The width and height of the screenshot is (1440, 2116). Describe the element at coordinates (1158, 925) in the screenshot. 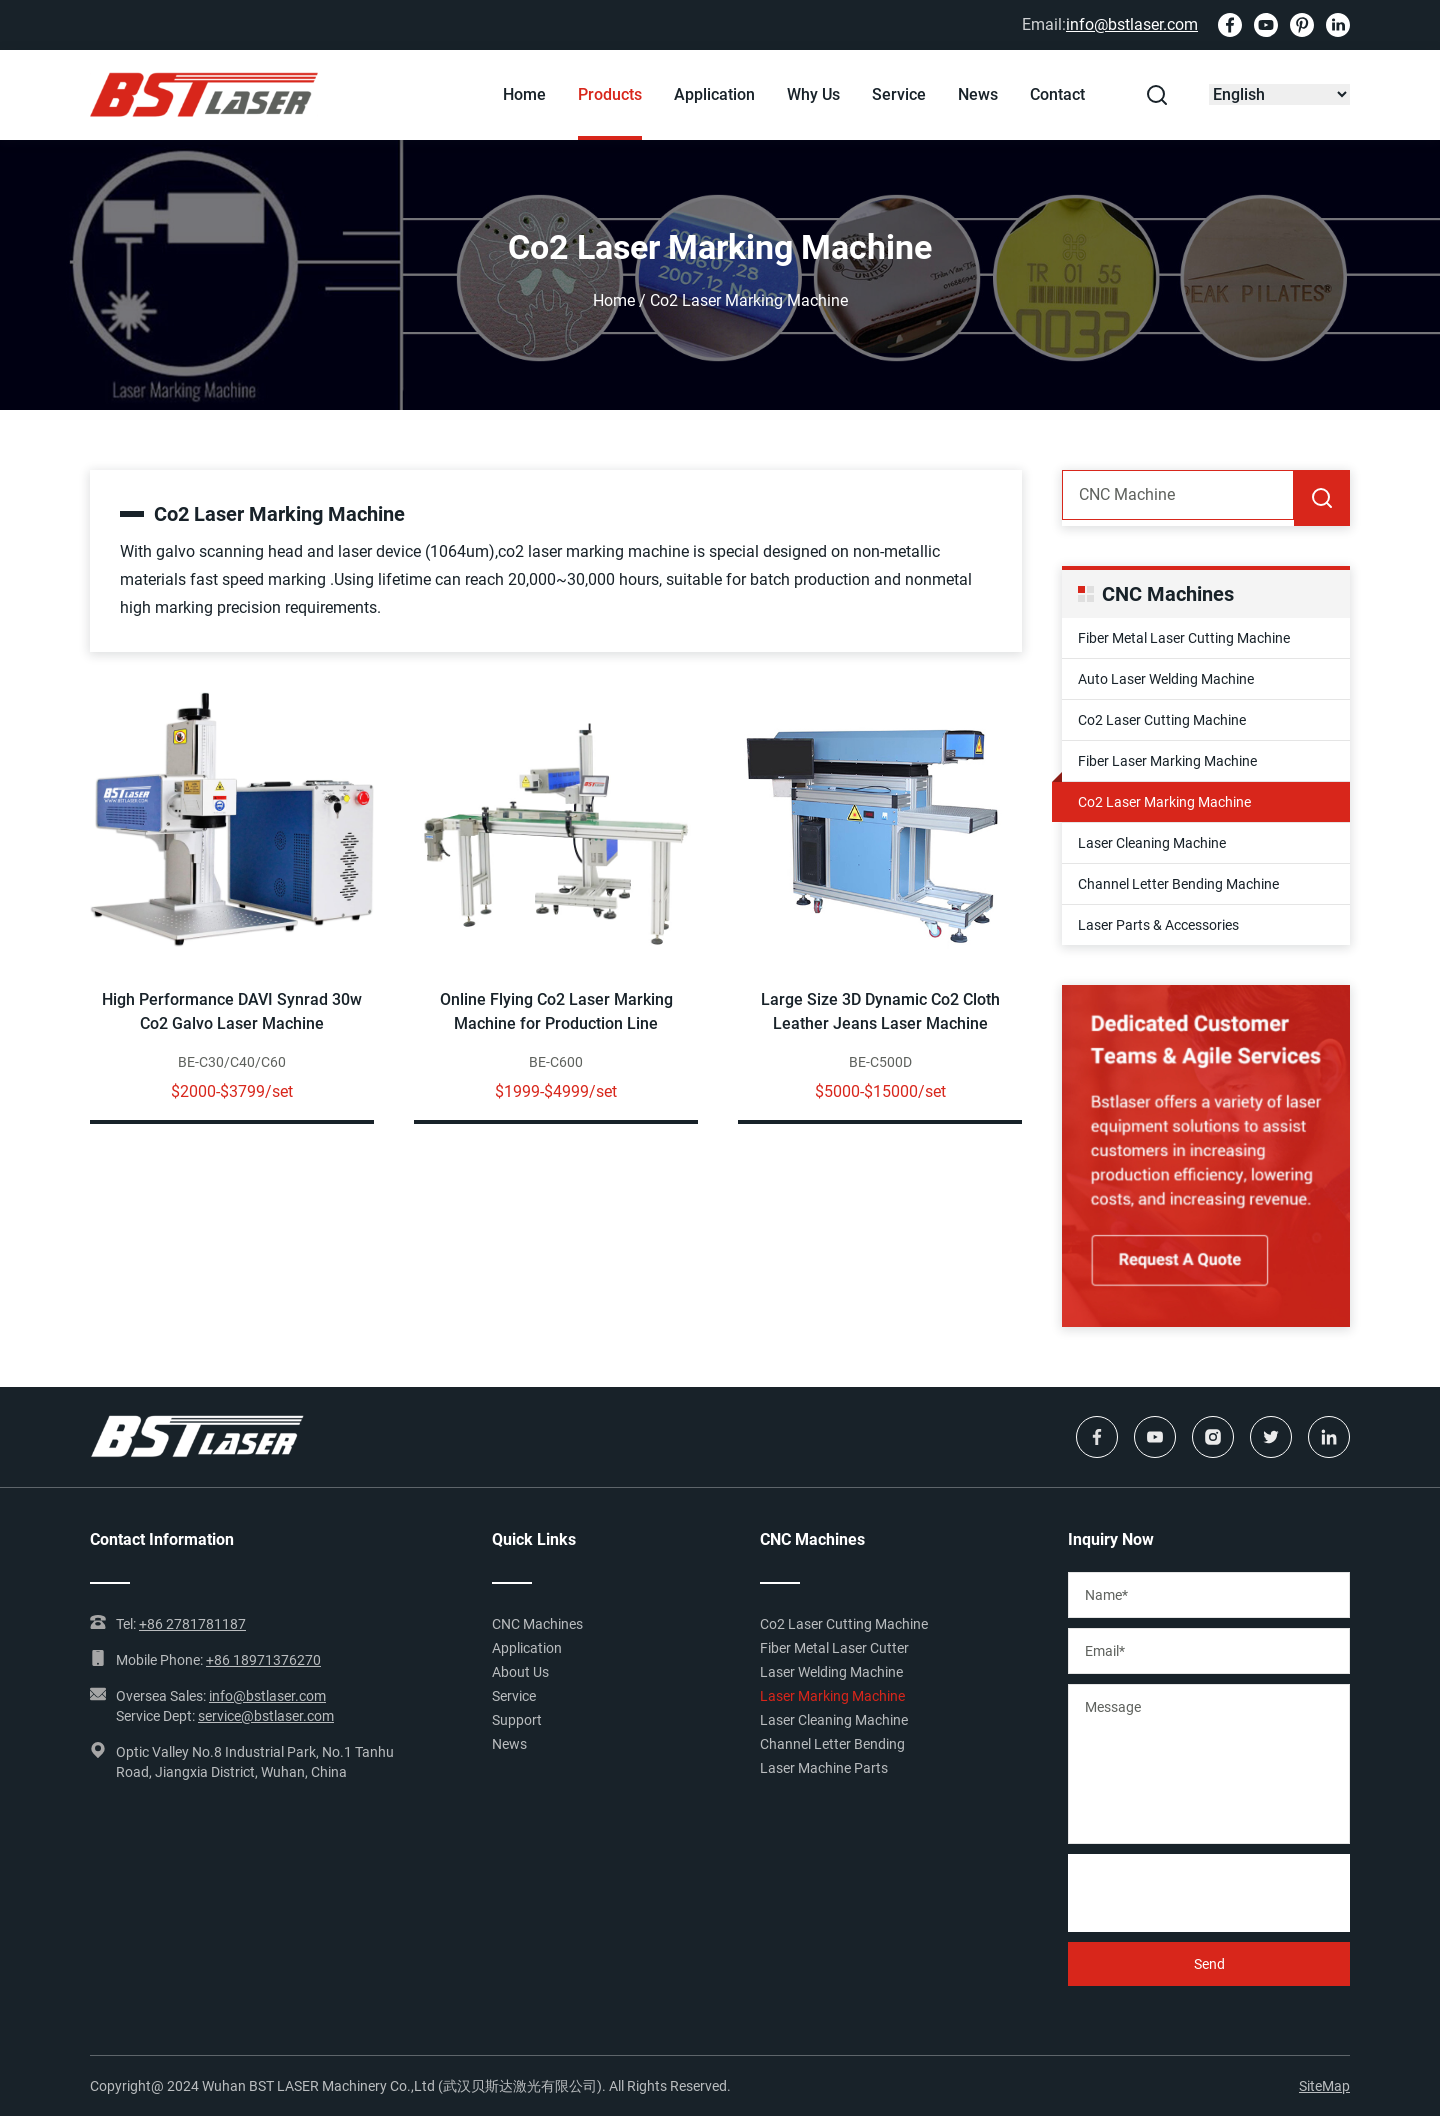

I see `Laser Parts & Accessories` at that location.